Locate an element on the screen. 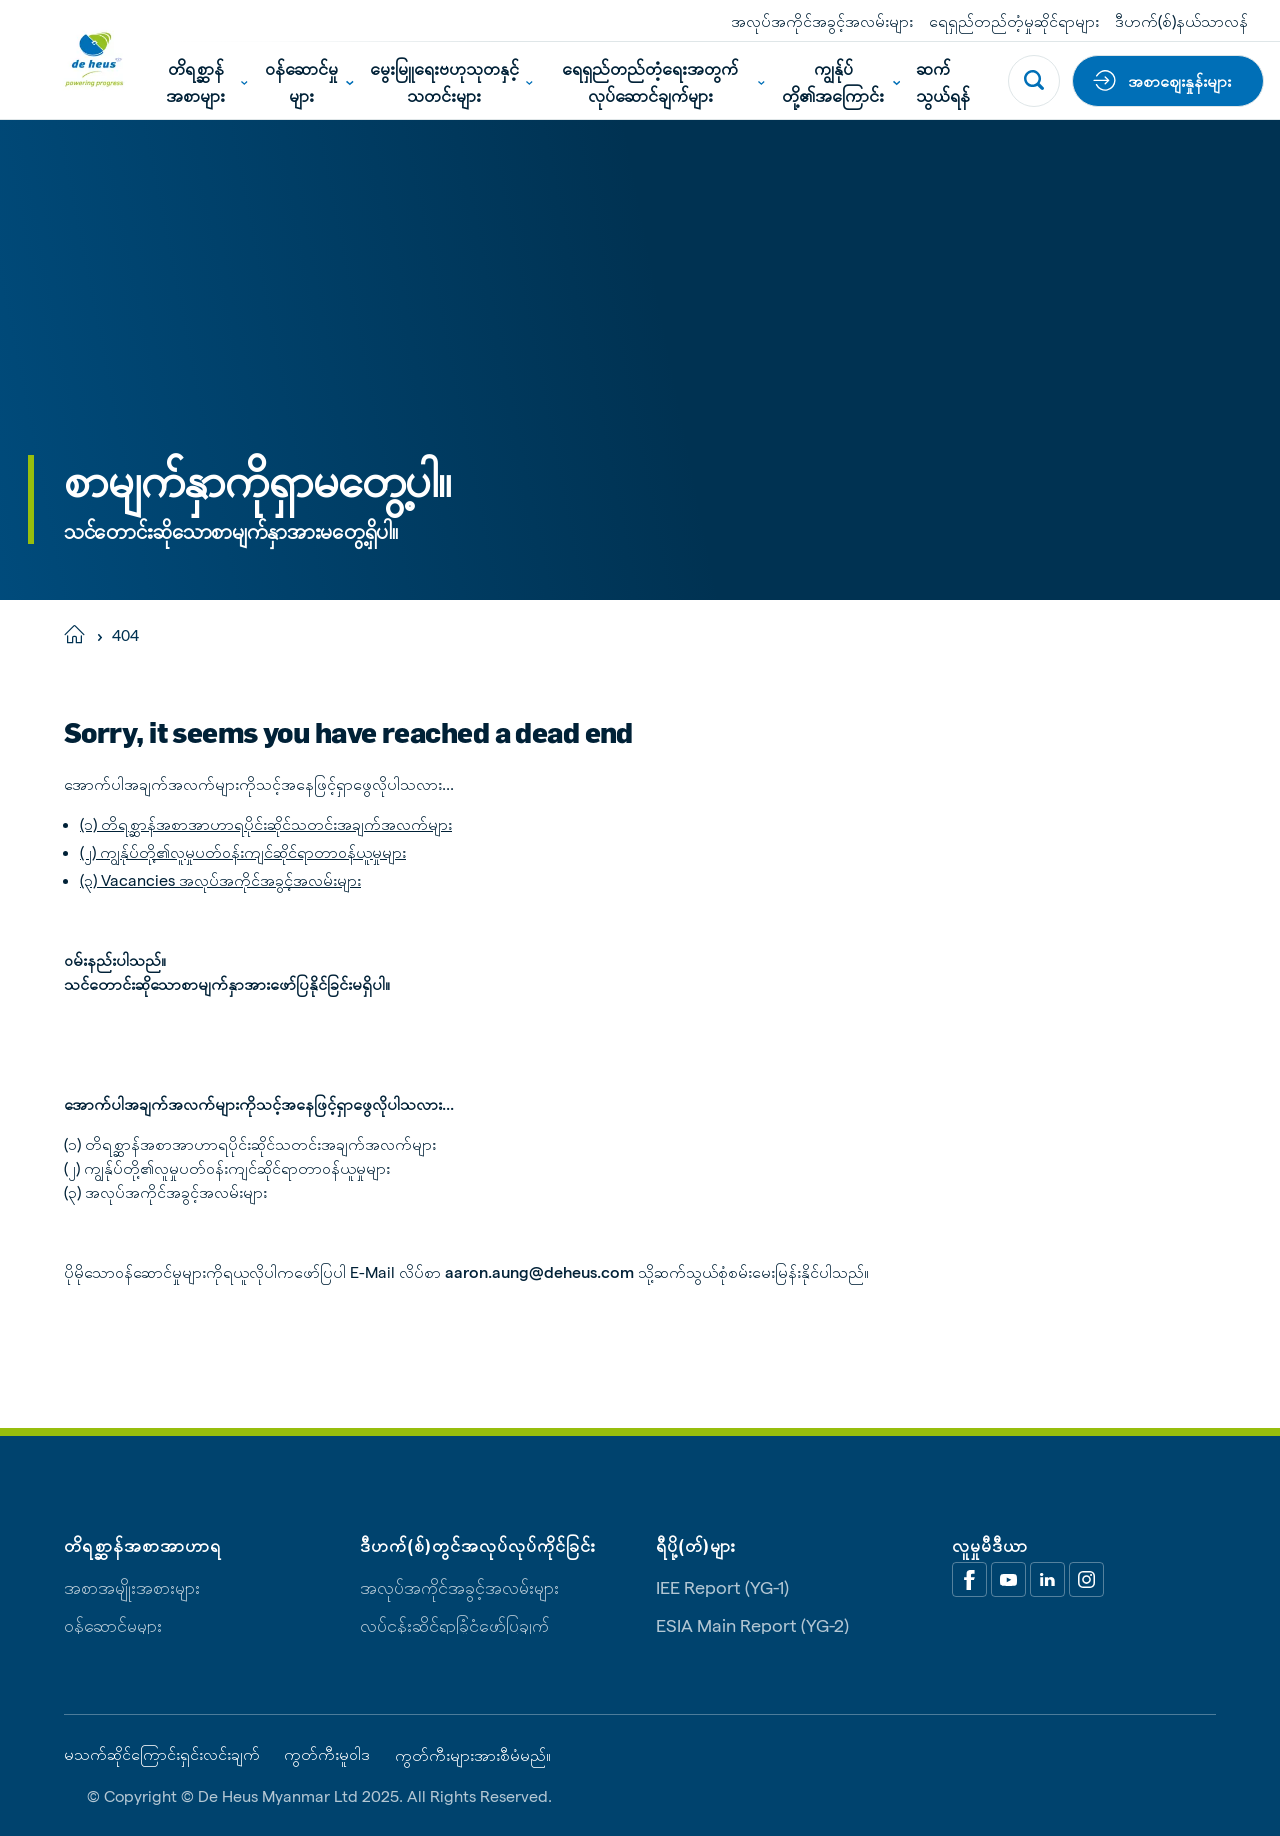 This screenshot has width=1280, height=1836. ရေရှည်တည်တံ့မှုဆိုင်ရာများ is located at coordinates (1014, 20).